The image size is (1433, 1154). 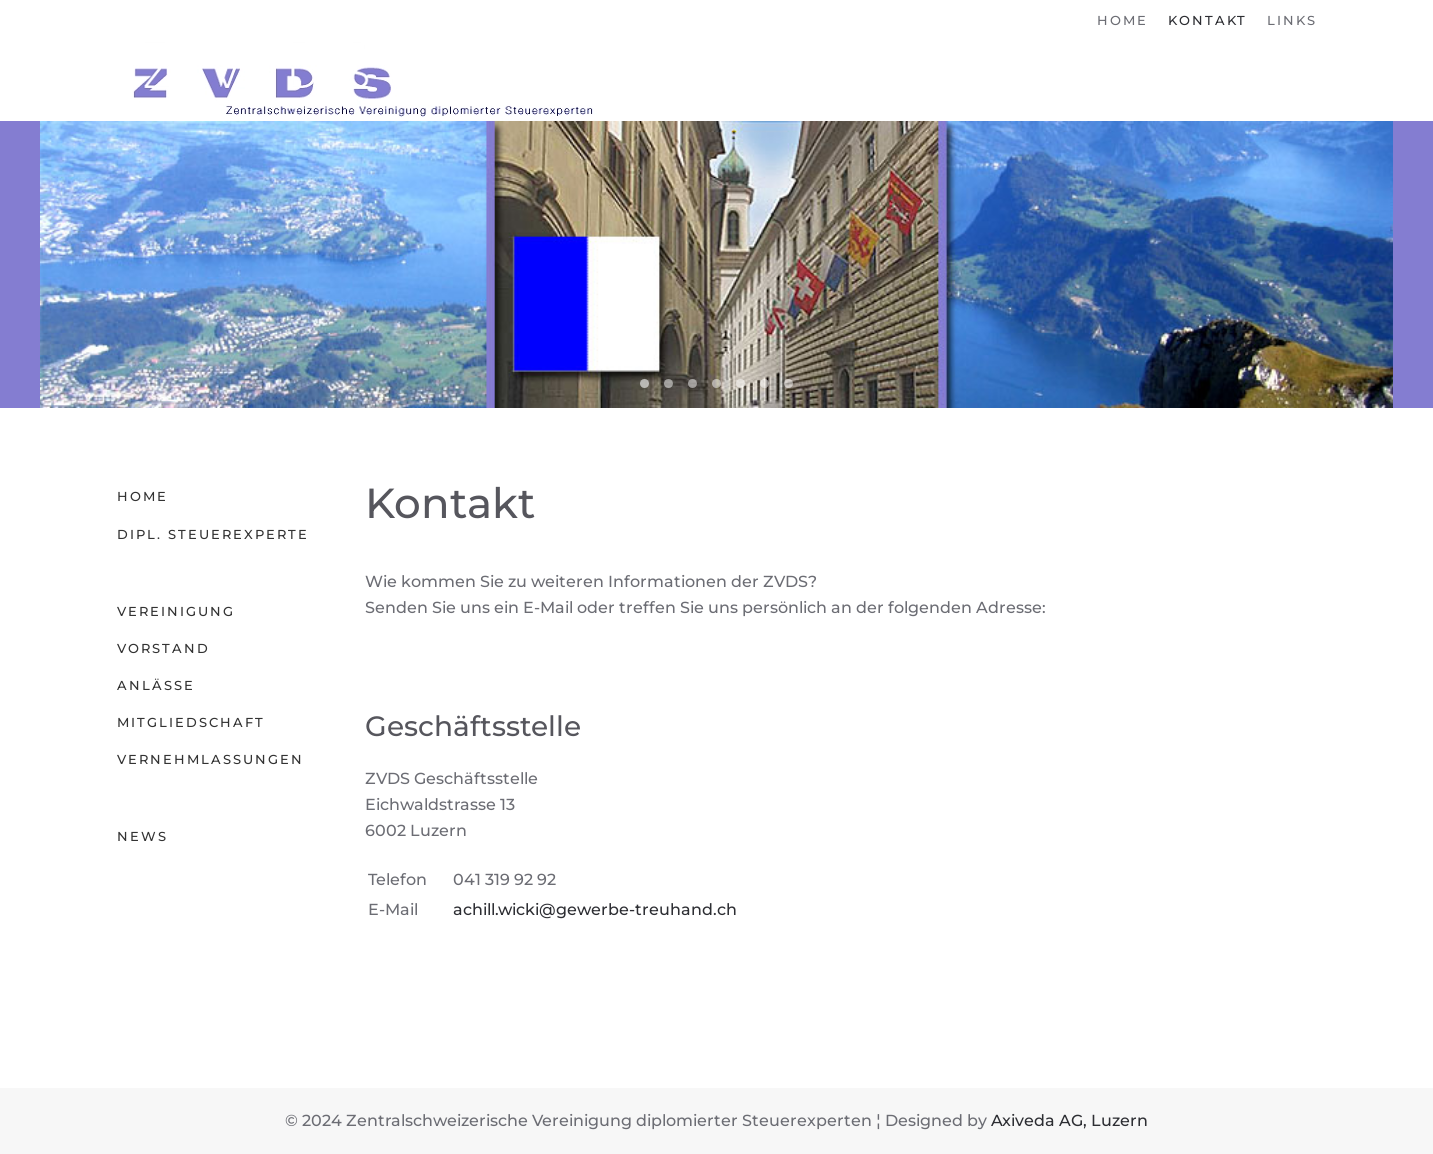 What do you see at coordinates (740, 383) in the screenshot?
I see `00 Zentralschweiz [tab]` at bounding box center [740, 383].